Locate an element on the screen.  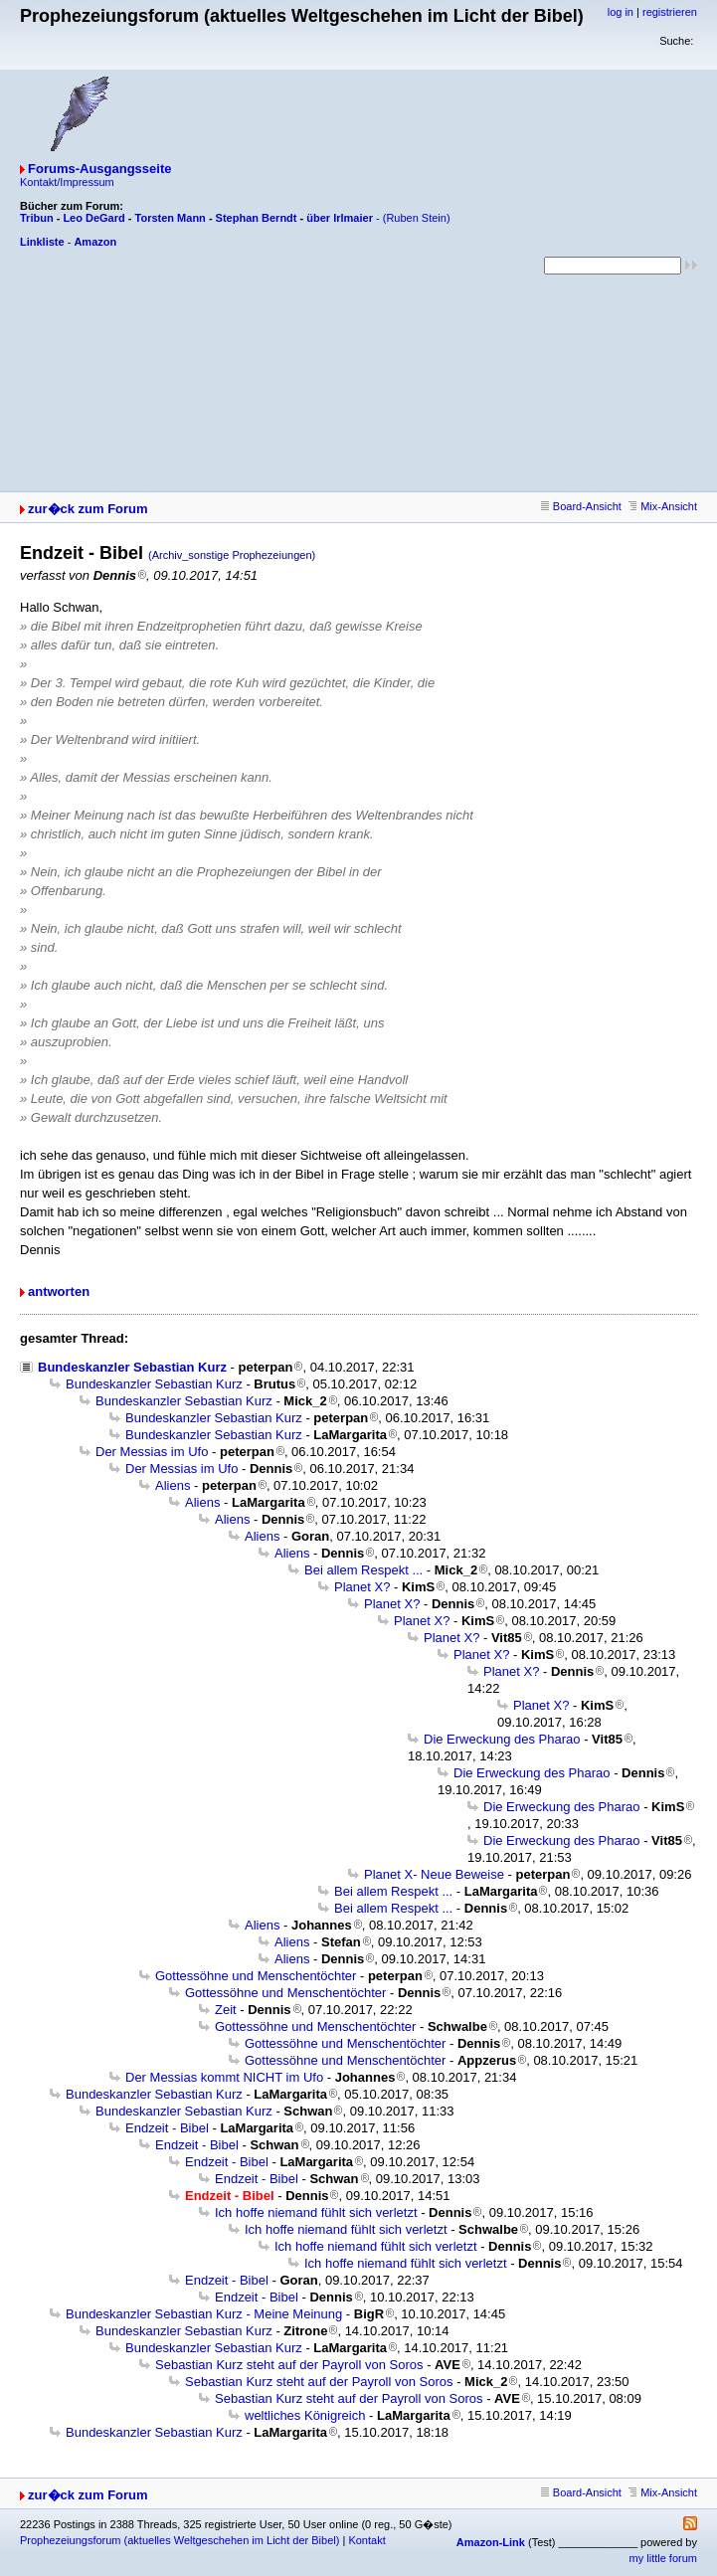
Der Messias im Ufo is located at coordinates (151, 1451).